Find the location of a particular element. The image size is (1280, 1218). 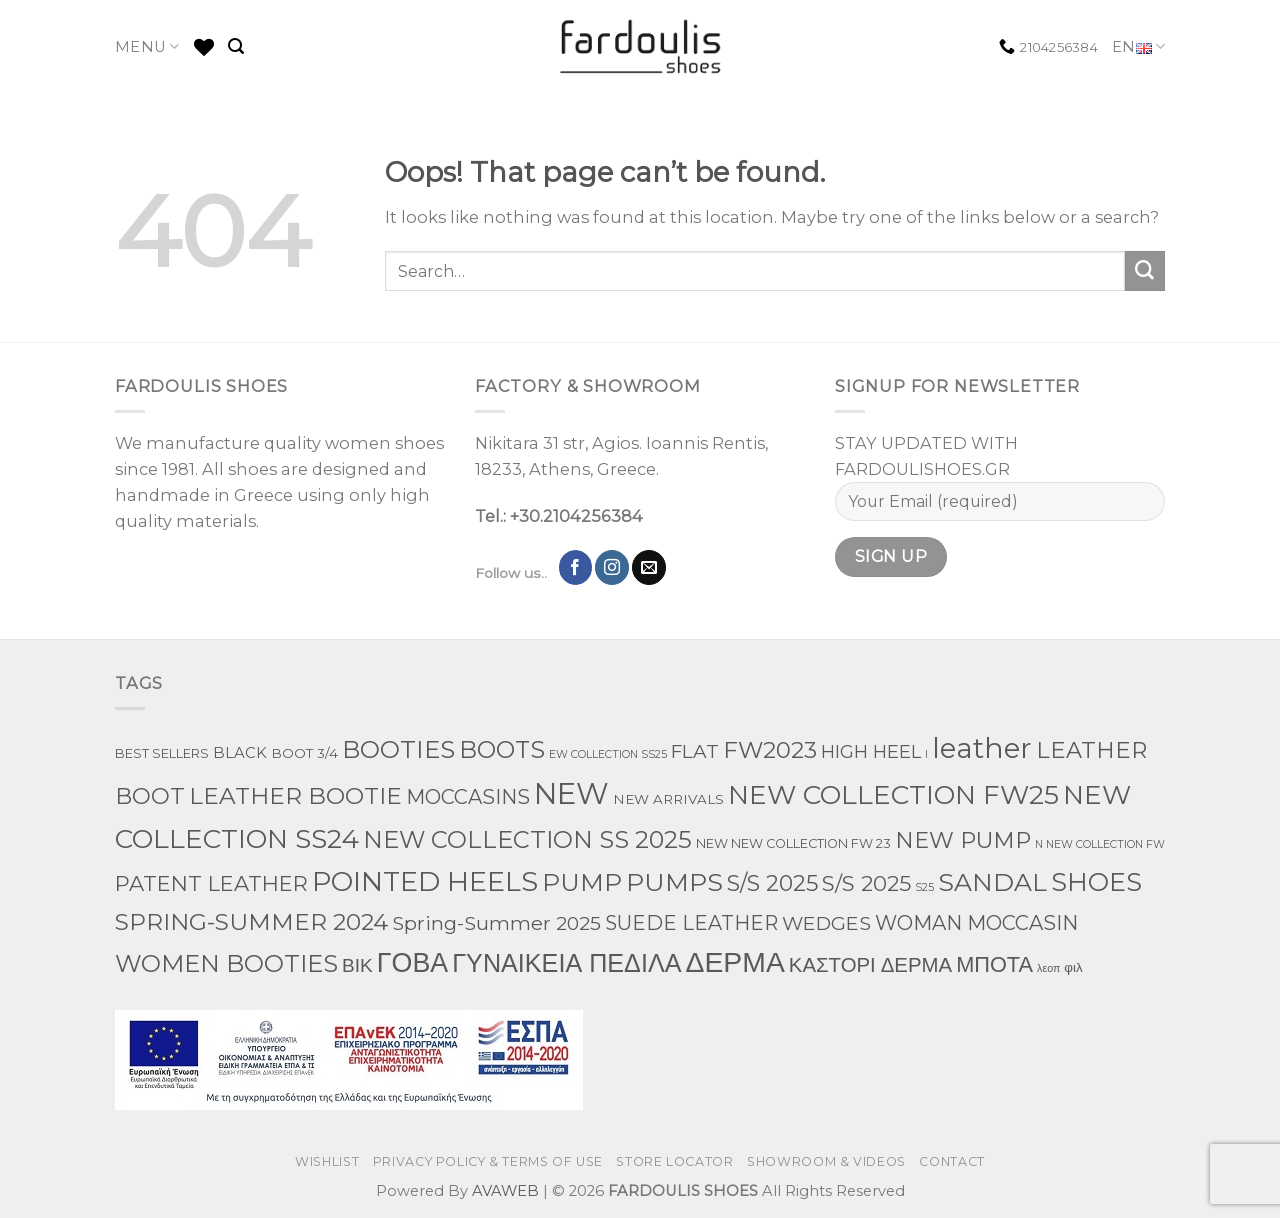

ΒΙΚ [ΒΙΚ (32 products)] is located at coordinates (357, 965).